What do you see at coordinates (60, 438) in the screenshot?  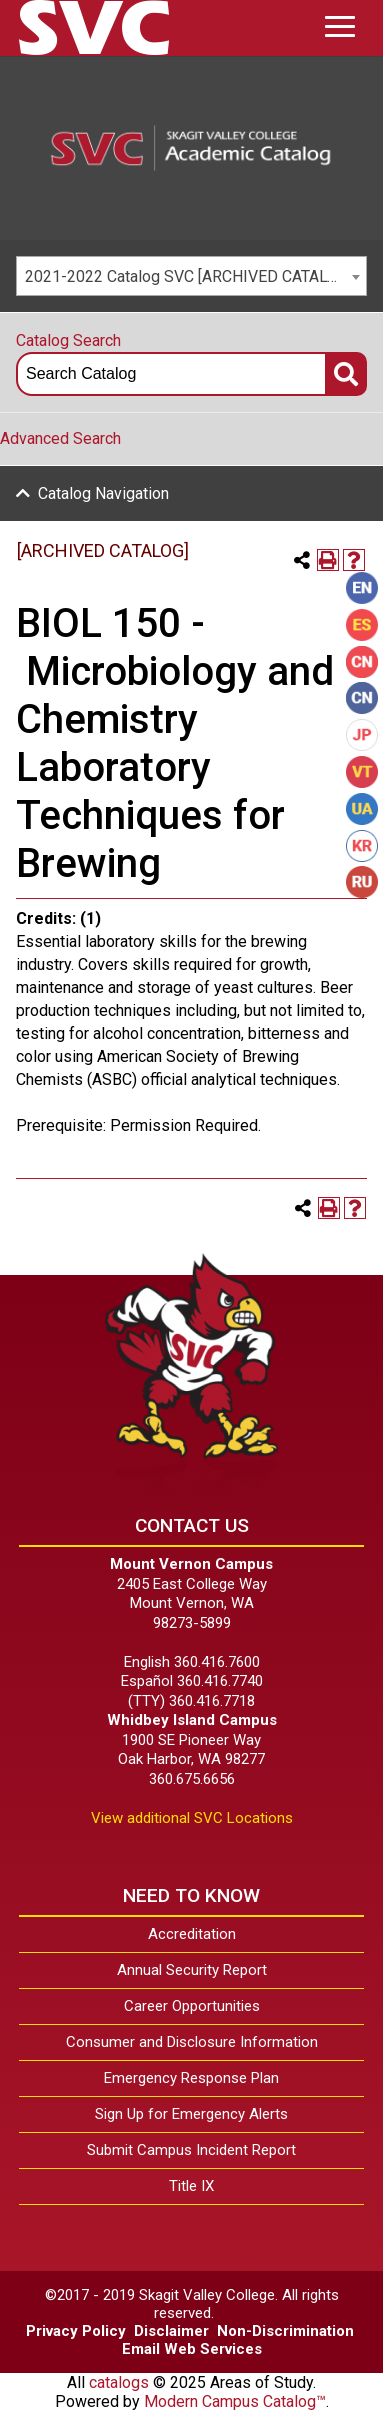 I see `Advanced Search` at bounding box center [60, 438].